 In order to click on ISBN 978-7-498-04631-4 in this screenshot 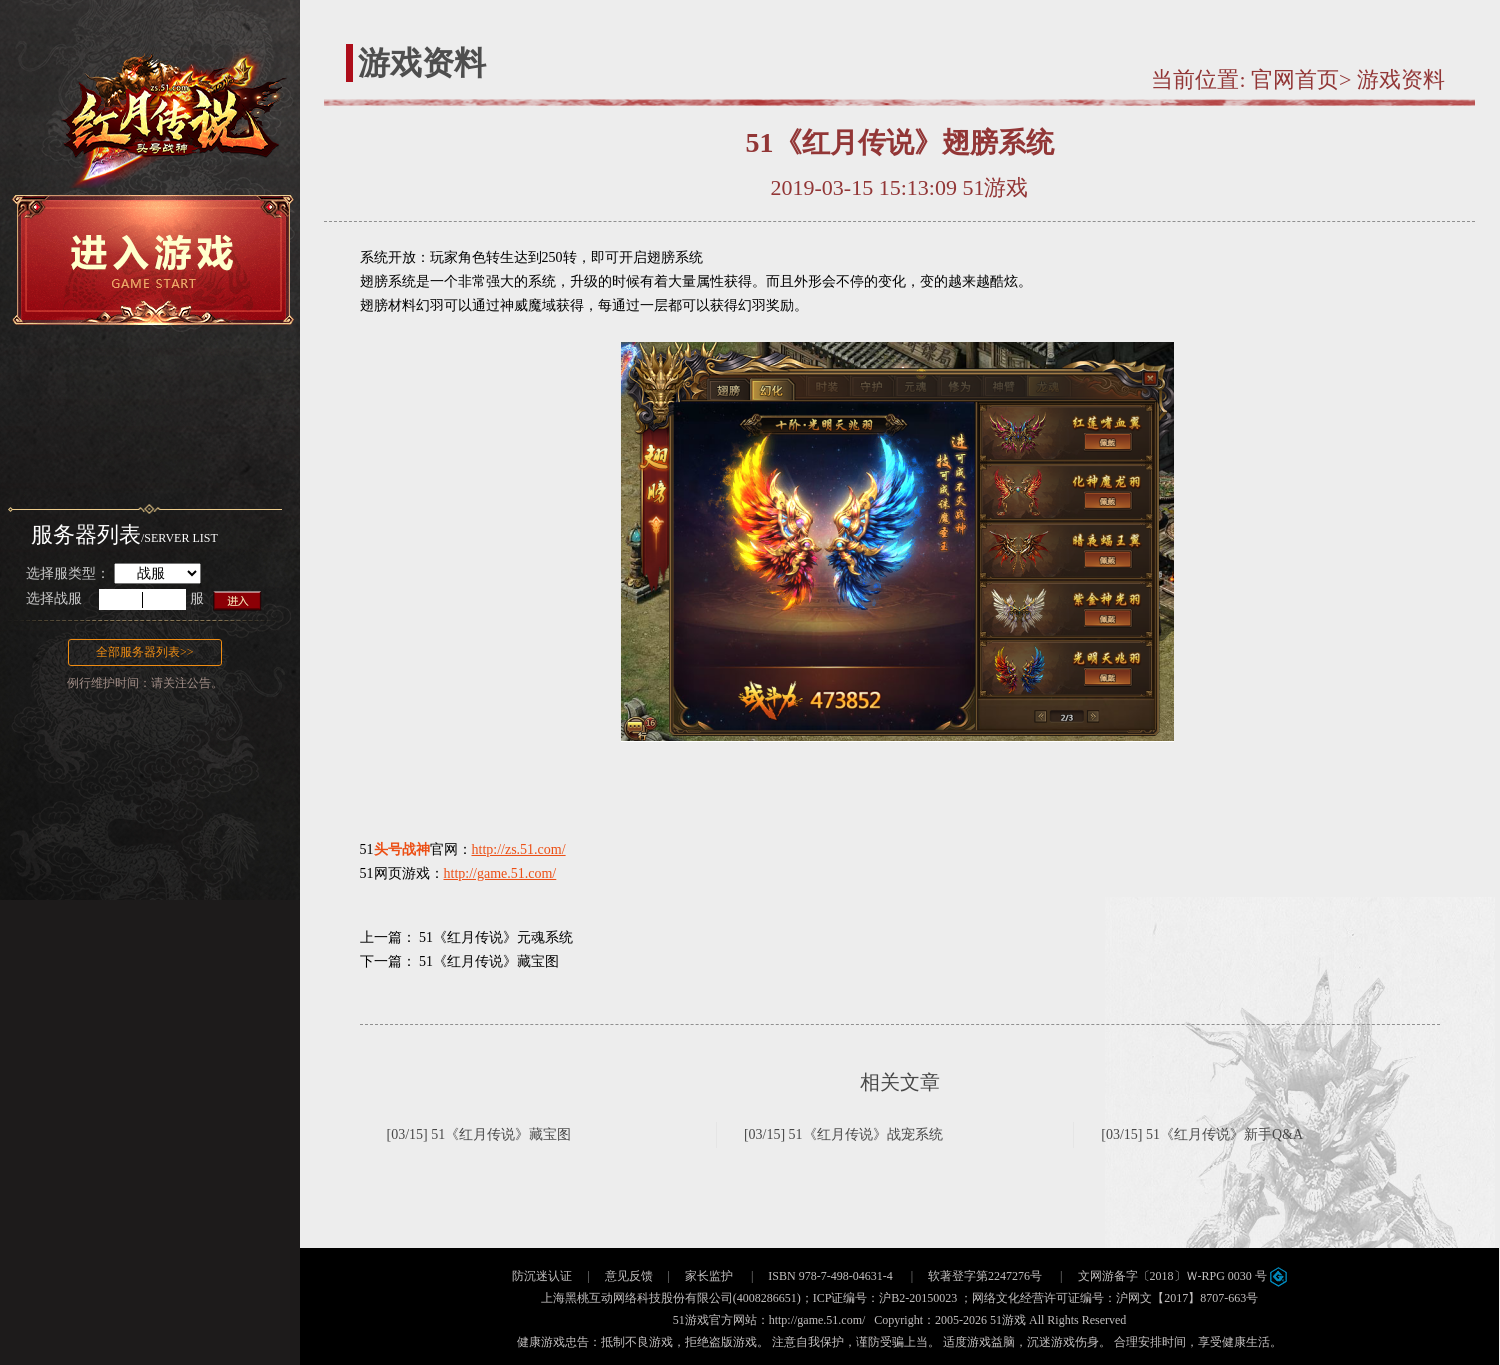, I will do `click(830, 1276)`.